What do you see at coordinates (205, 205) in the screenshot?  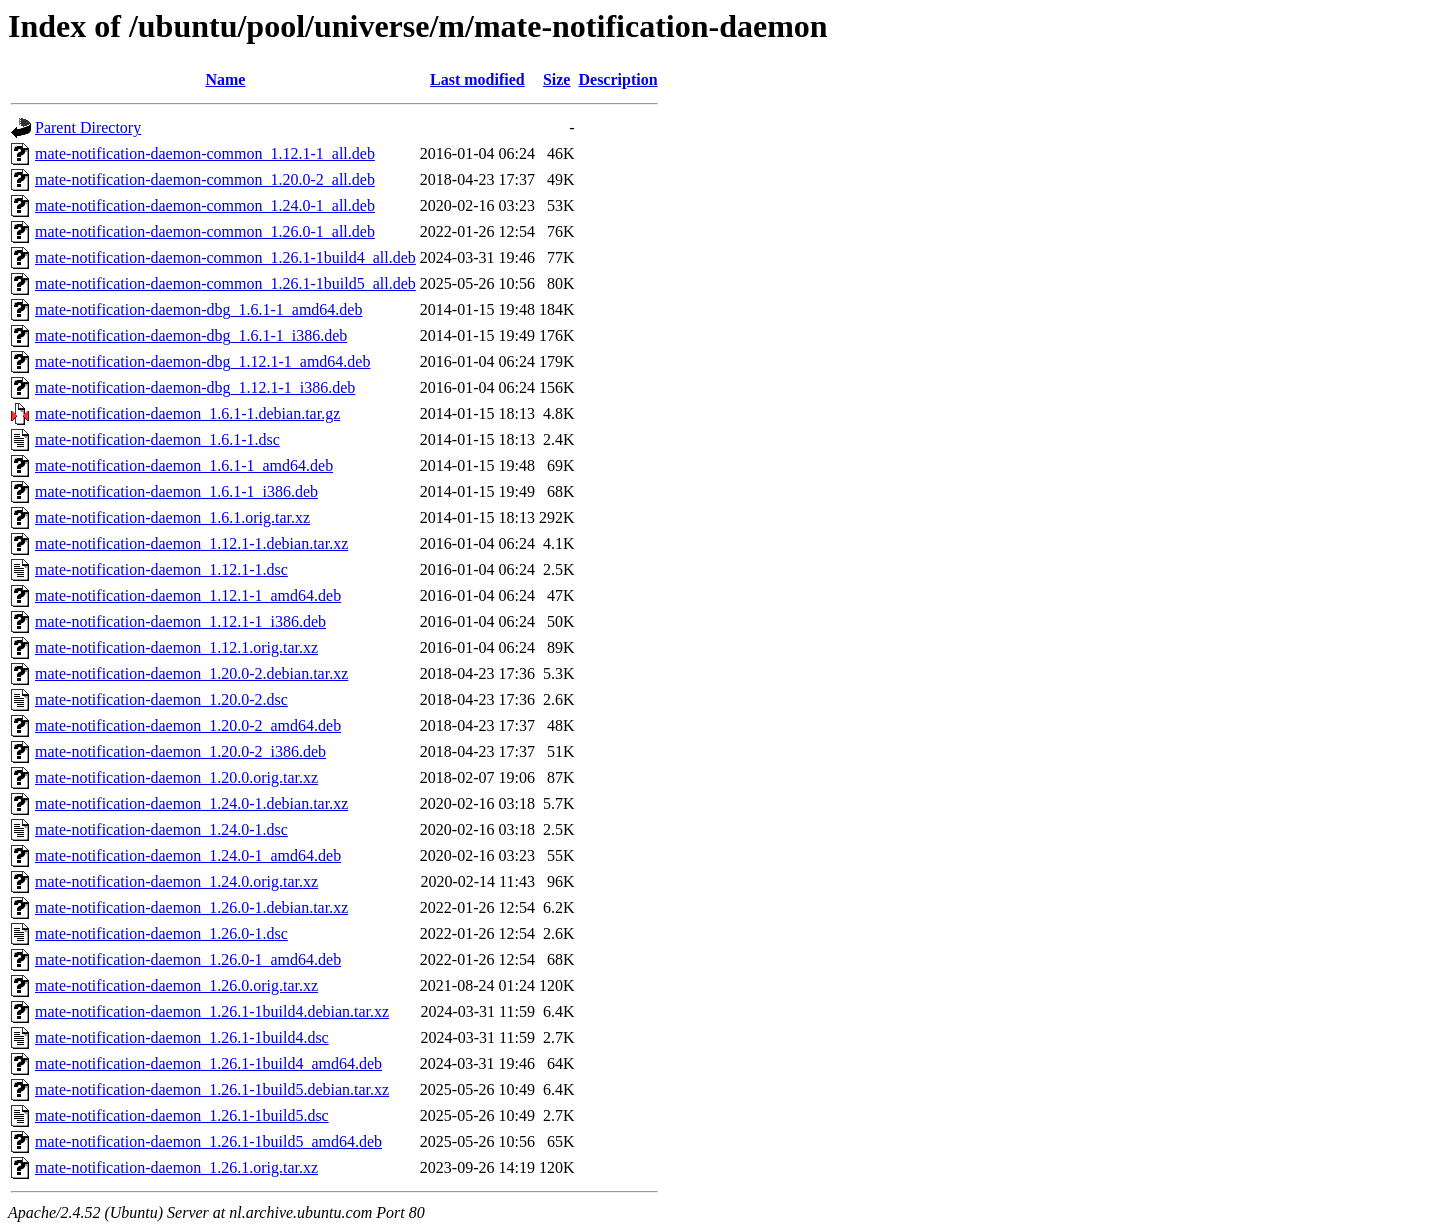 I see `mate-notification-daemon-common_1.24.0-1_all.deb` at bounding box center [205, 205].